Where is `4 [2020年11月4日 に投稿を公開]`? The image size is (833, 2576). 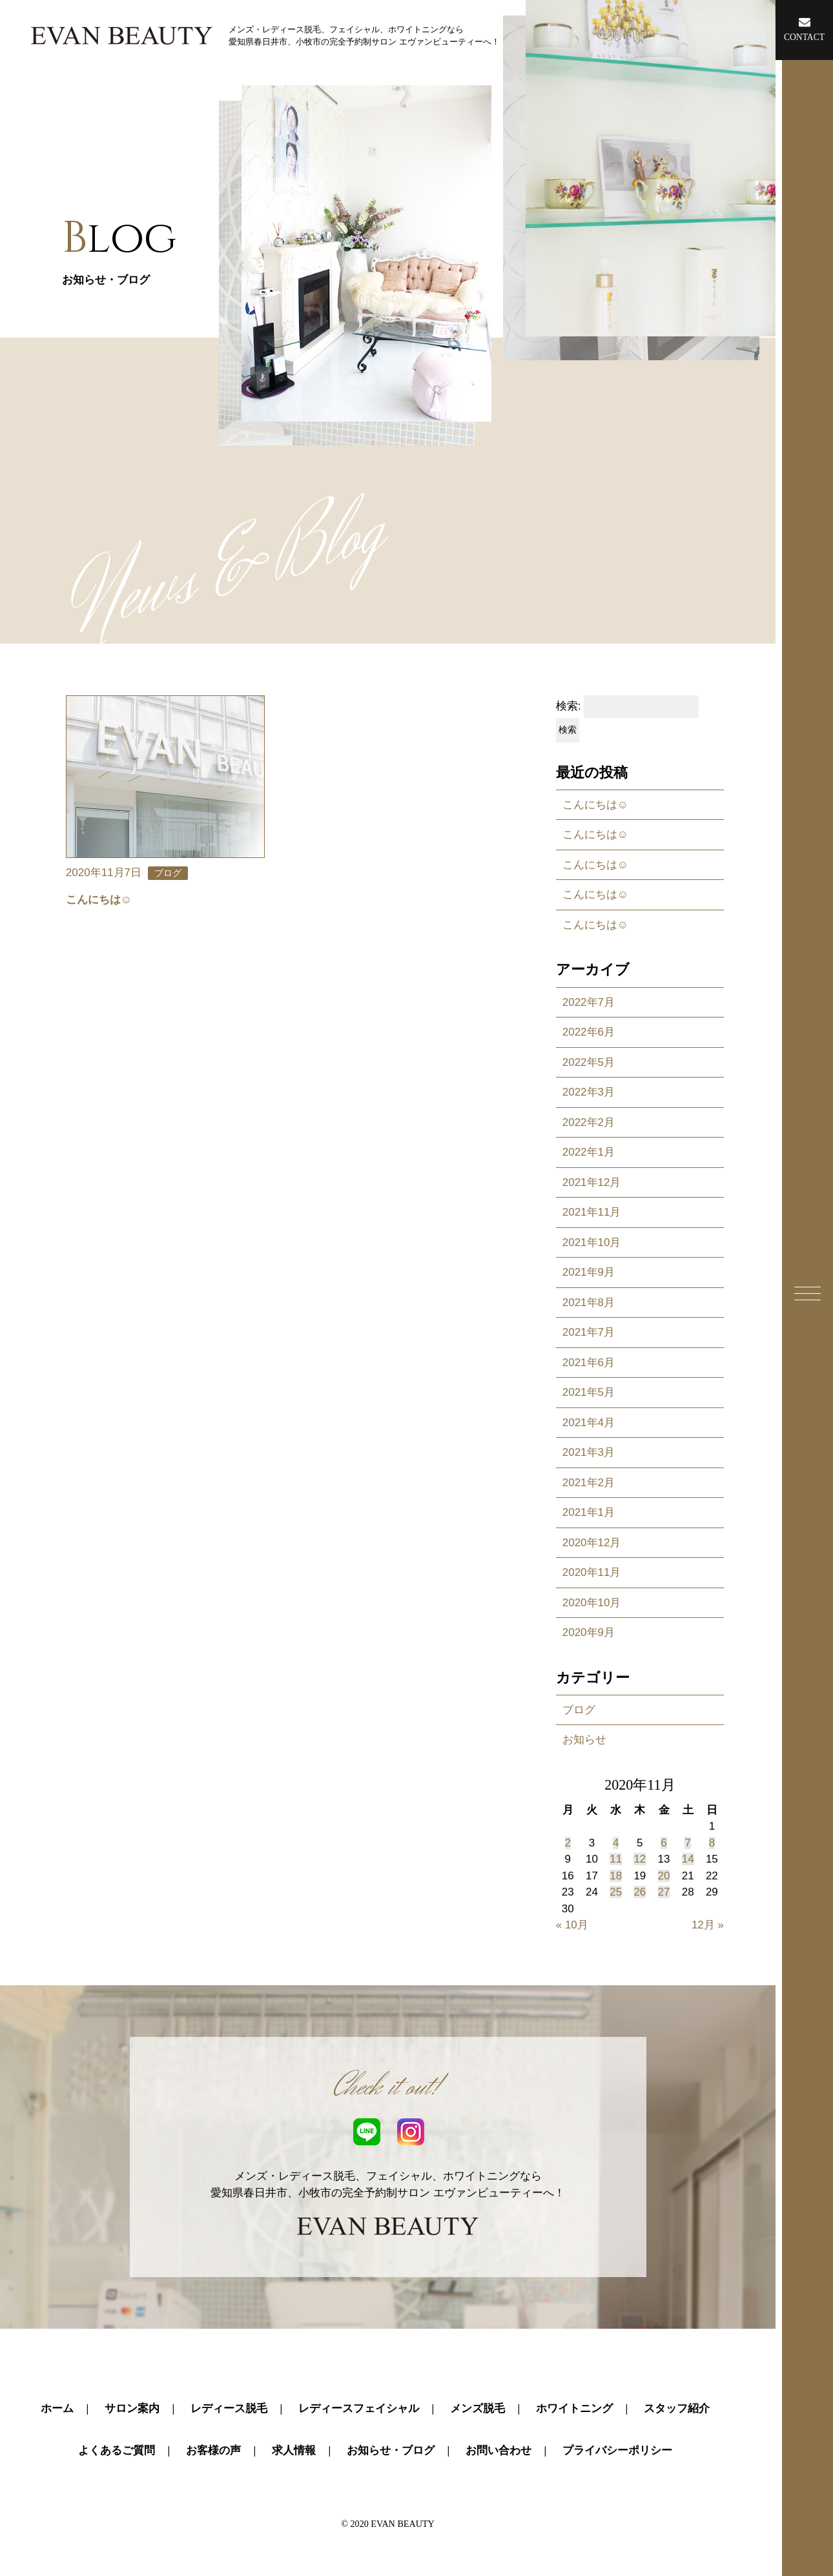
4 [2020年11月4日 に投稿を公開] is located at coordinates (616, 1843).